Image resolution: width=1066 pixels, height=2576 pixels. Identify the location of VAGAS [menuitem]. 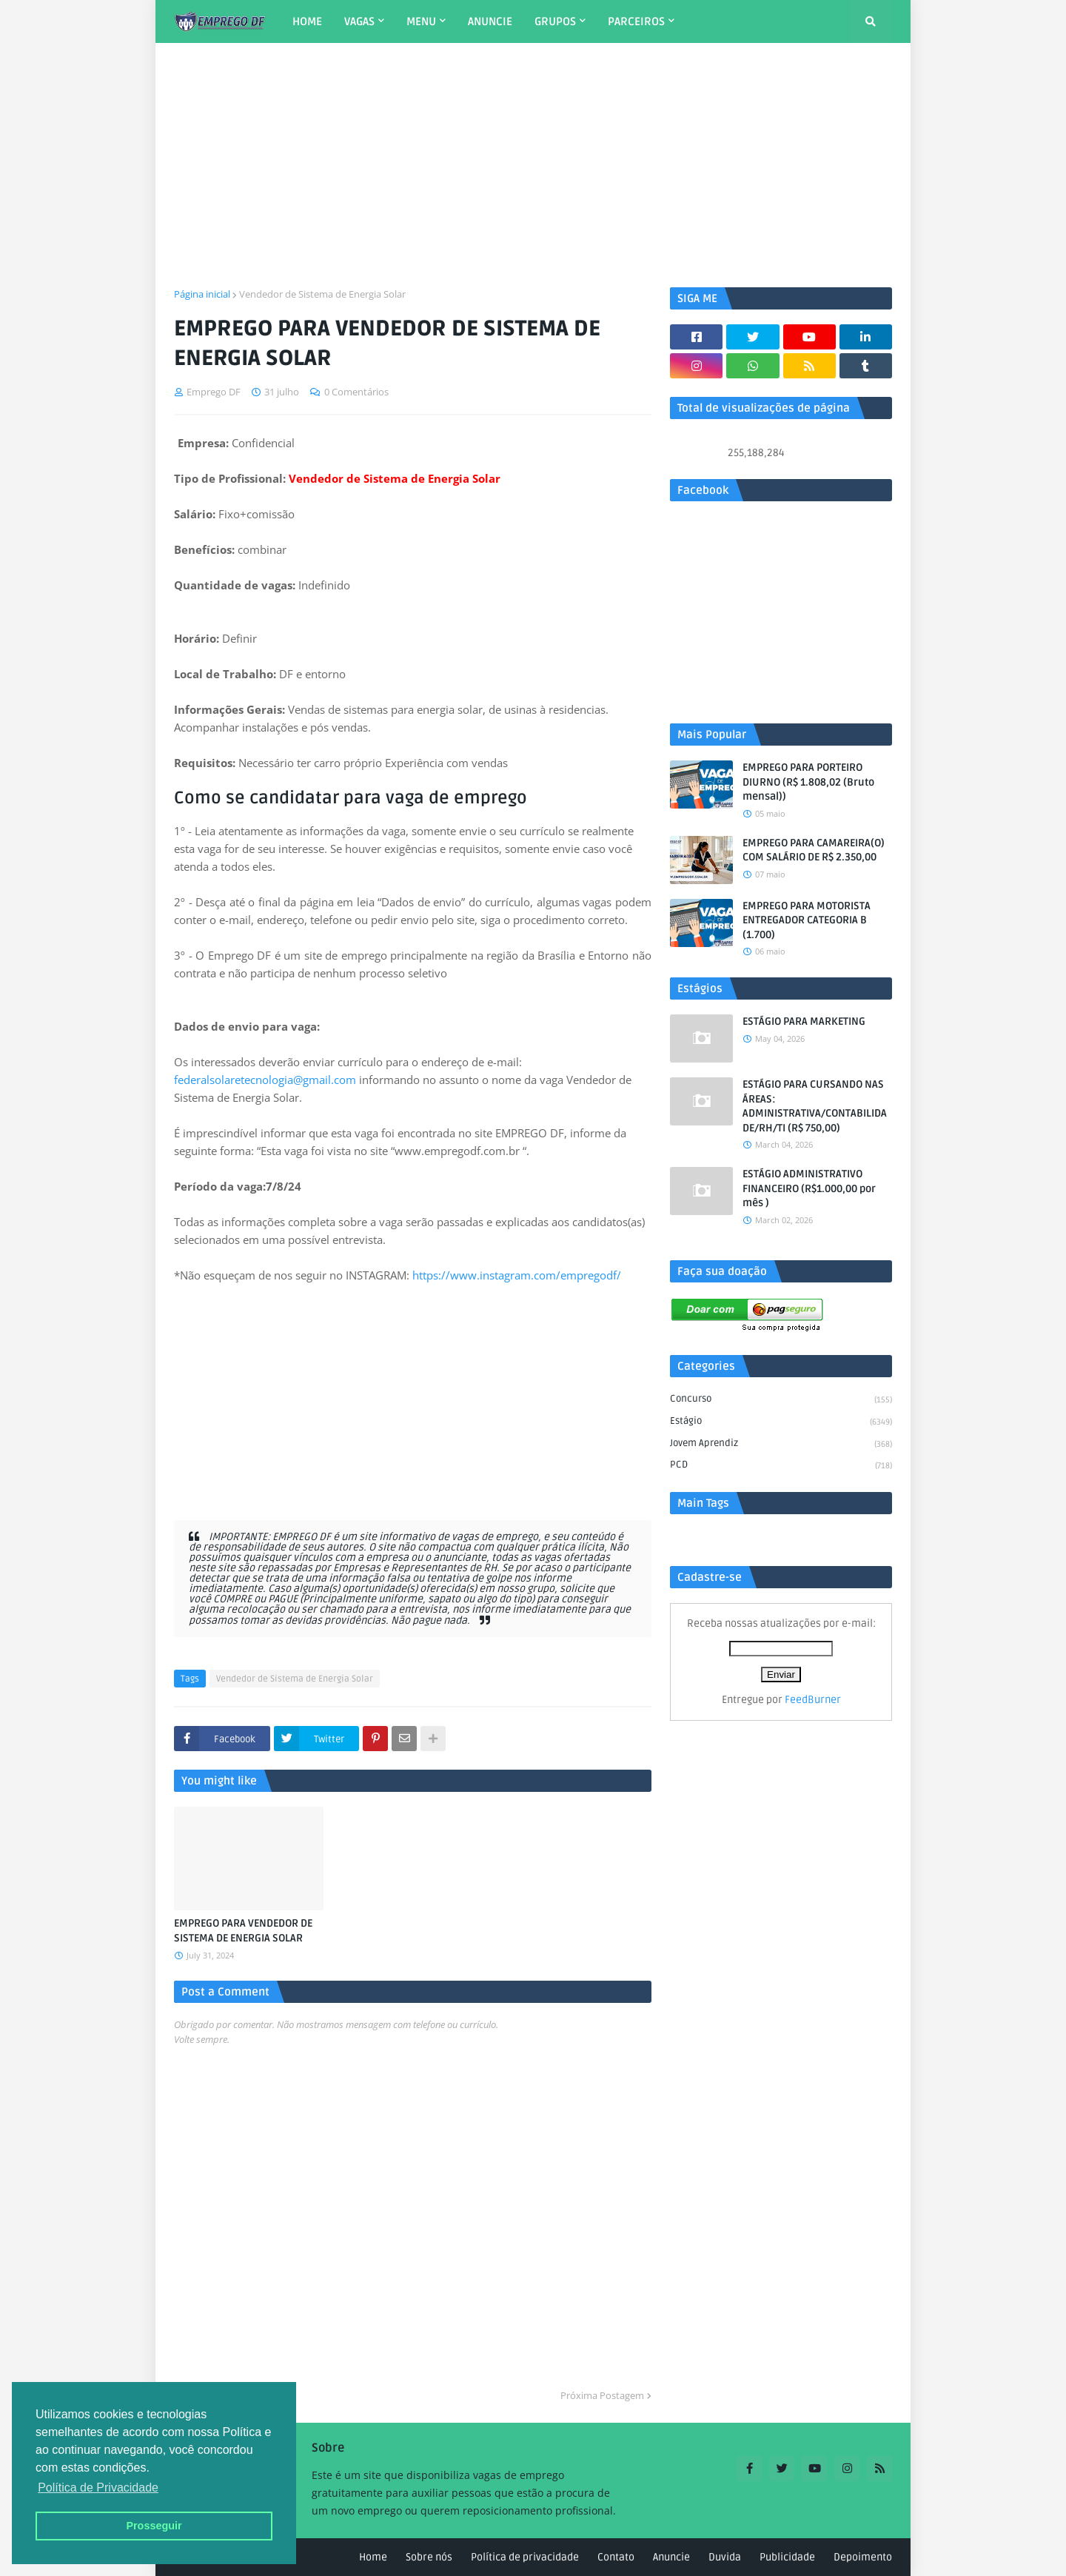
(359, 21).